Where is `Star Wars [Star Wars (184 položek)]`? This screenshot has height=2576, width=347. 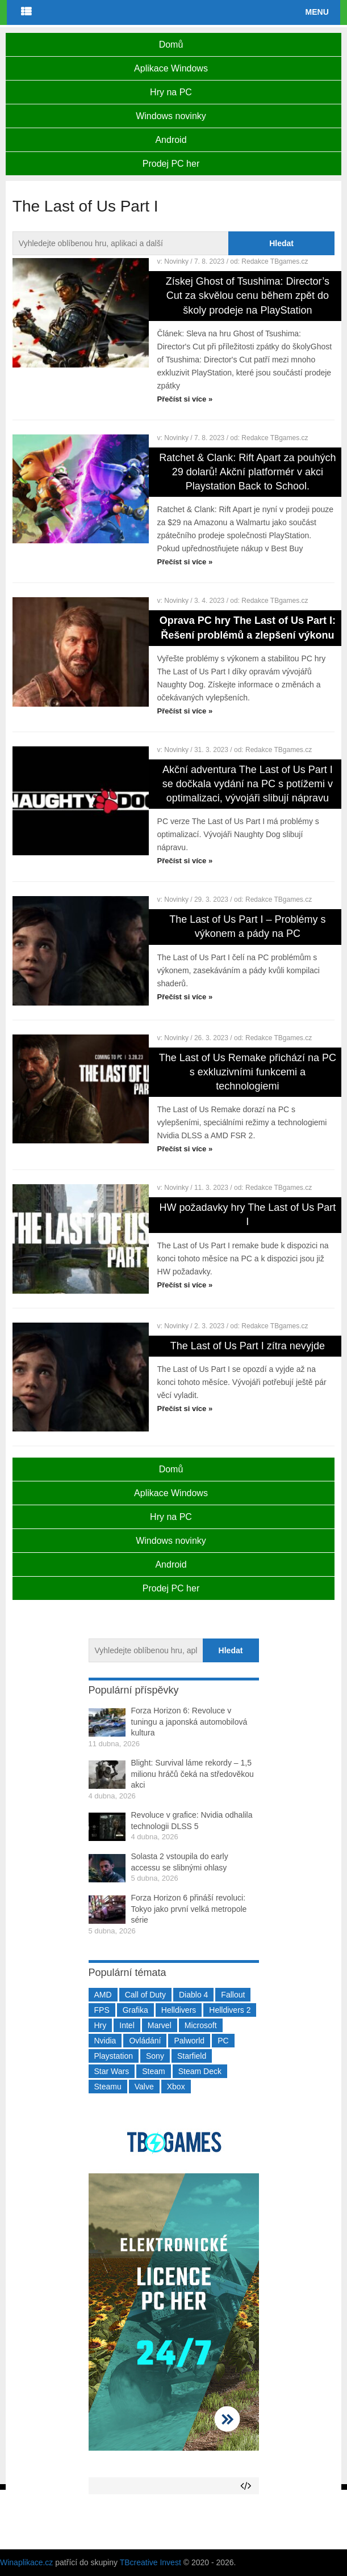
Star Wars [Star Wars (184 položek)] is located at coordinates (111, 2071).